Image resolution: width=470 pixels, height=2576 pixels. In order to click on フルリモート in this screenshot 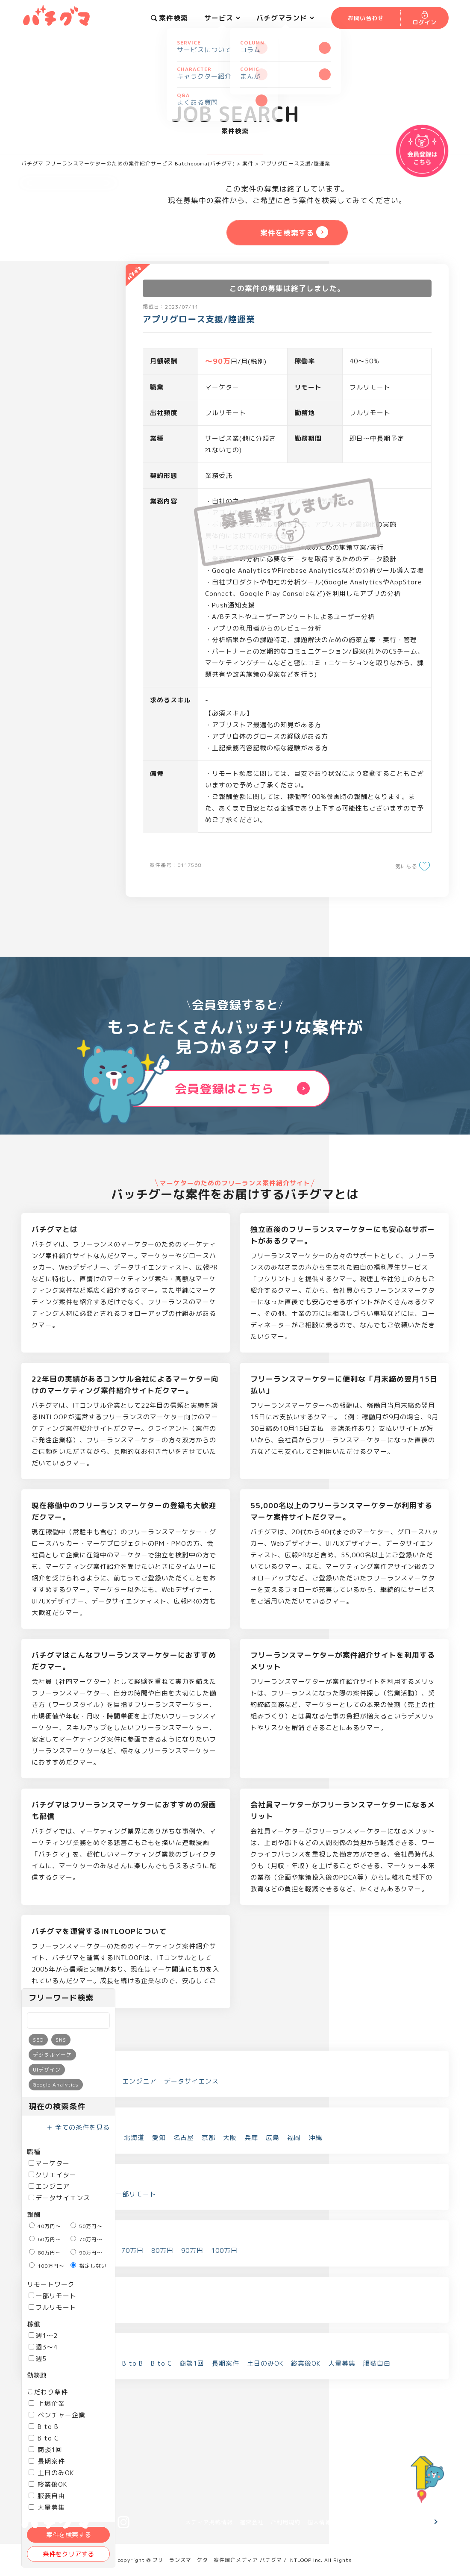, I will do `click(52, 2307)`.